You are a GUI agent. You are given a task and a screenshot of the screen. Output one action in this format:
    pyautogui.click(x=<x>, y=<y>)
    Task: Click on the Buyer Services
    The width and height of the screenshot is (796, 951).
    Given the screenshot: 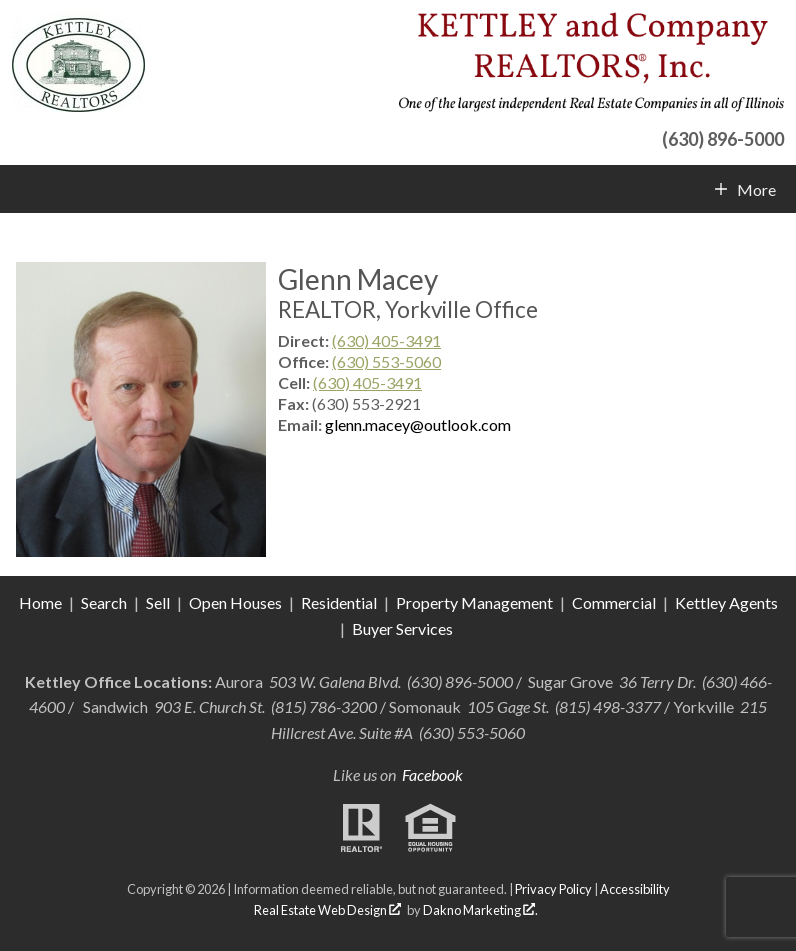 What is the action you would take?
    pyautogui.click(x=402, y=628)
    